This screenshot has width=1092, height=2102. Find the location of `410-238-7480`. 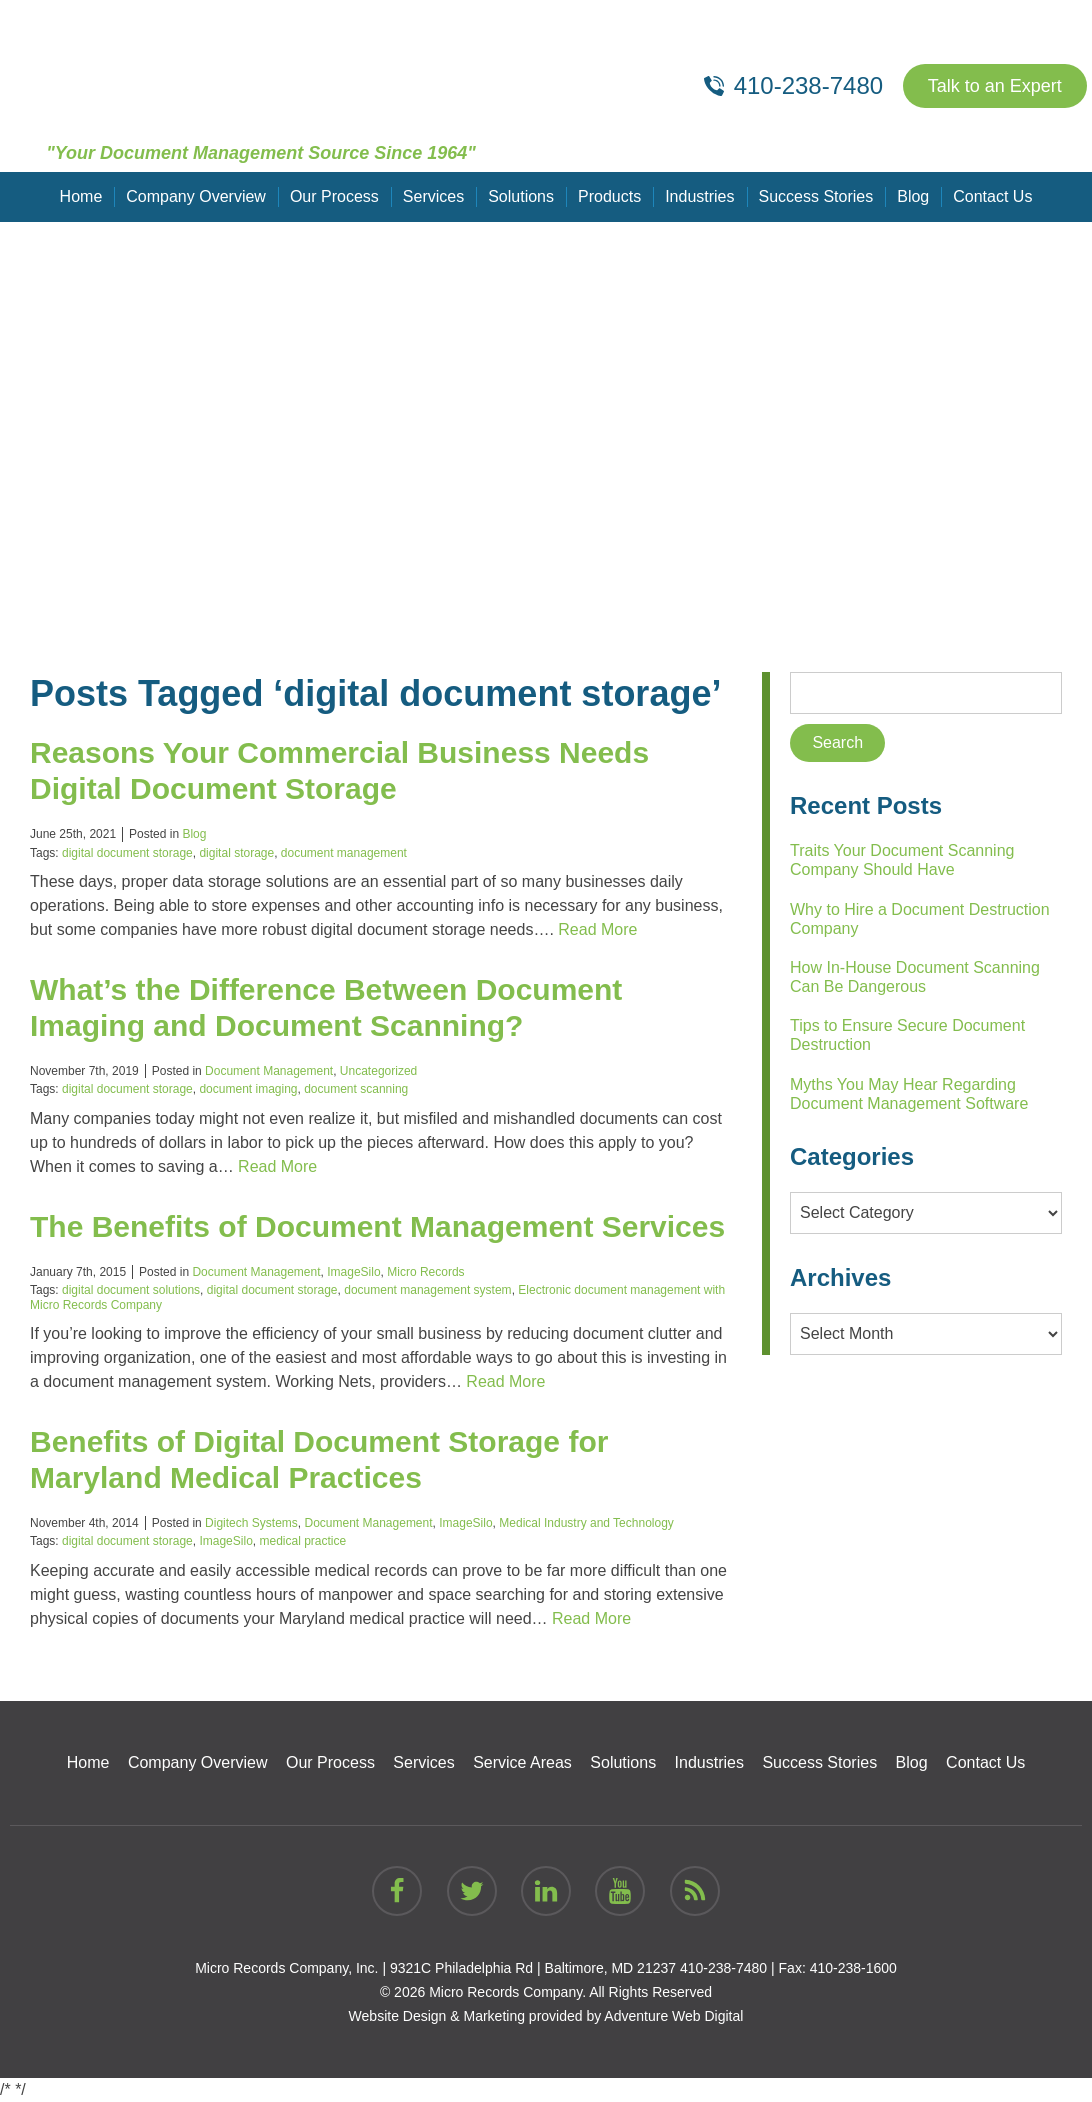

410-238-7480 is located at coordinates (723, 1968).